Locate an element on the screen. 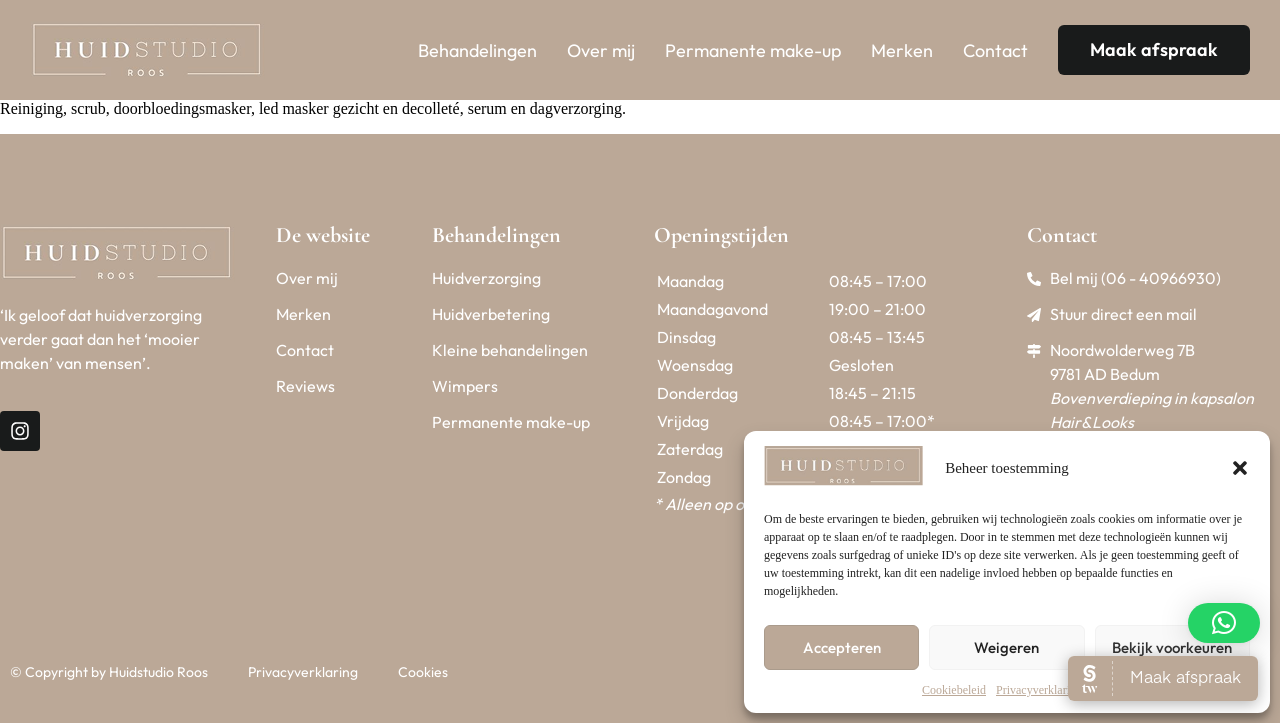 The image size is (1280, 723). Cookiebeleid is located at coordinates (954, 690).